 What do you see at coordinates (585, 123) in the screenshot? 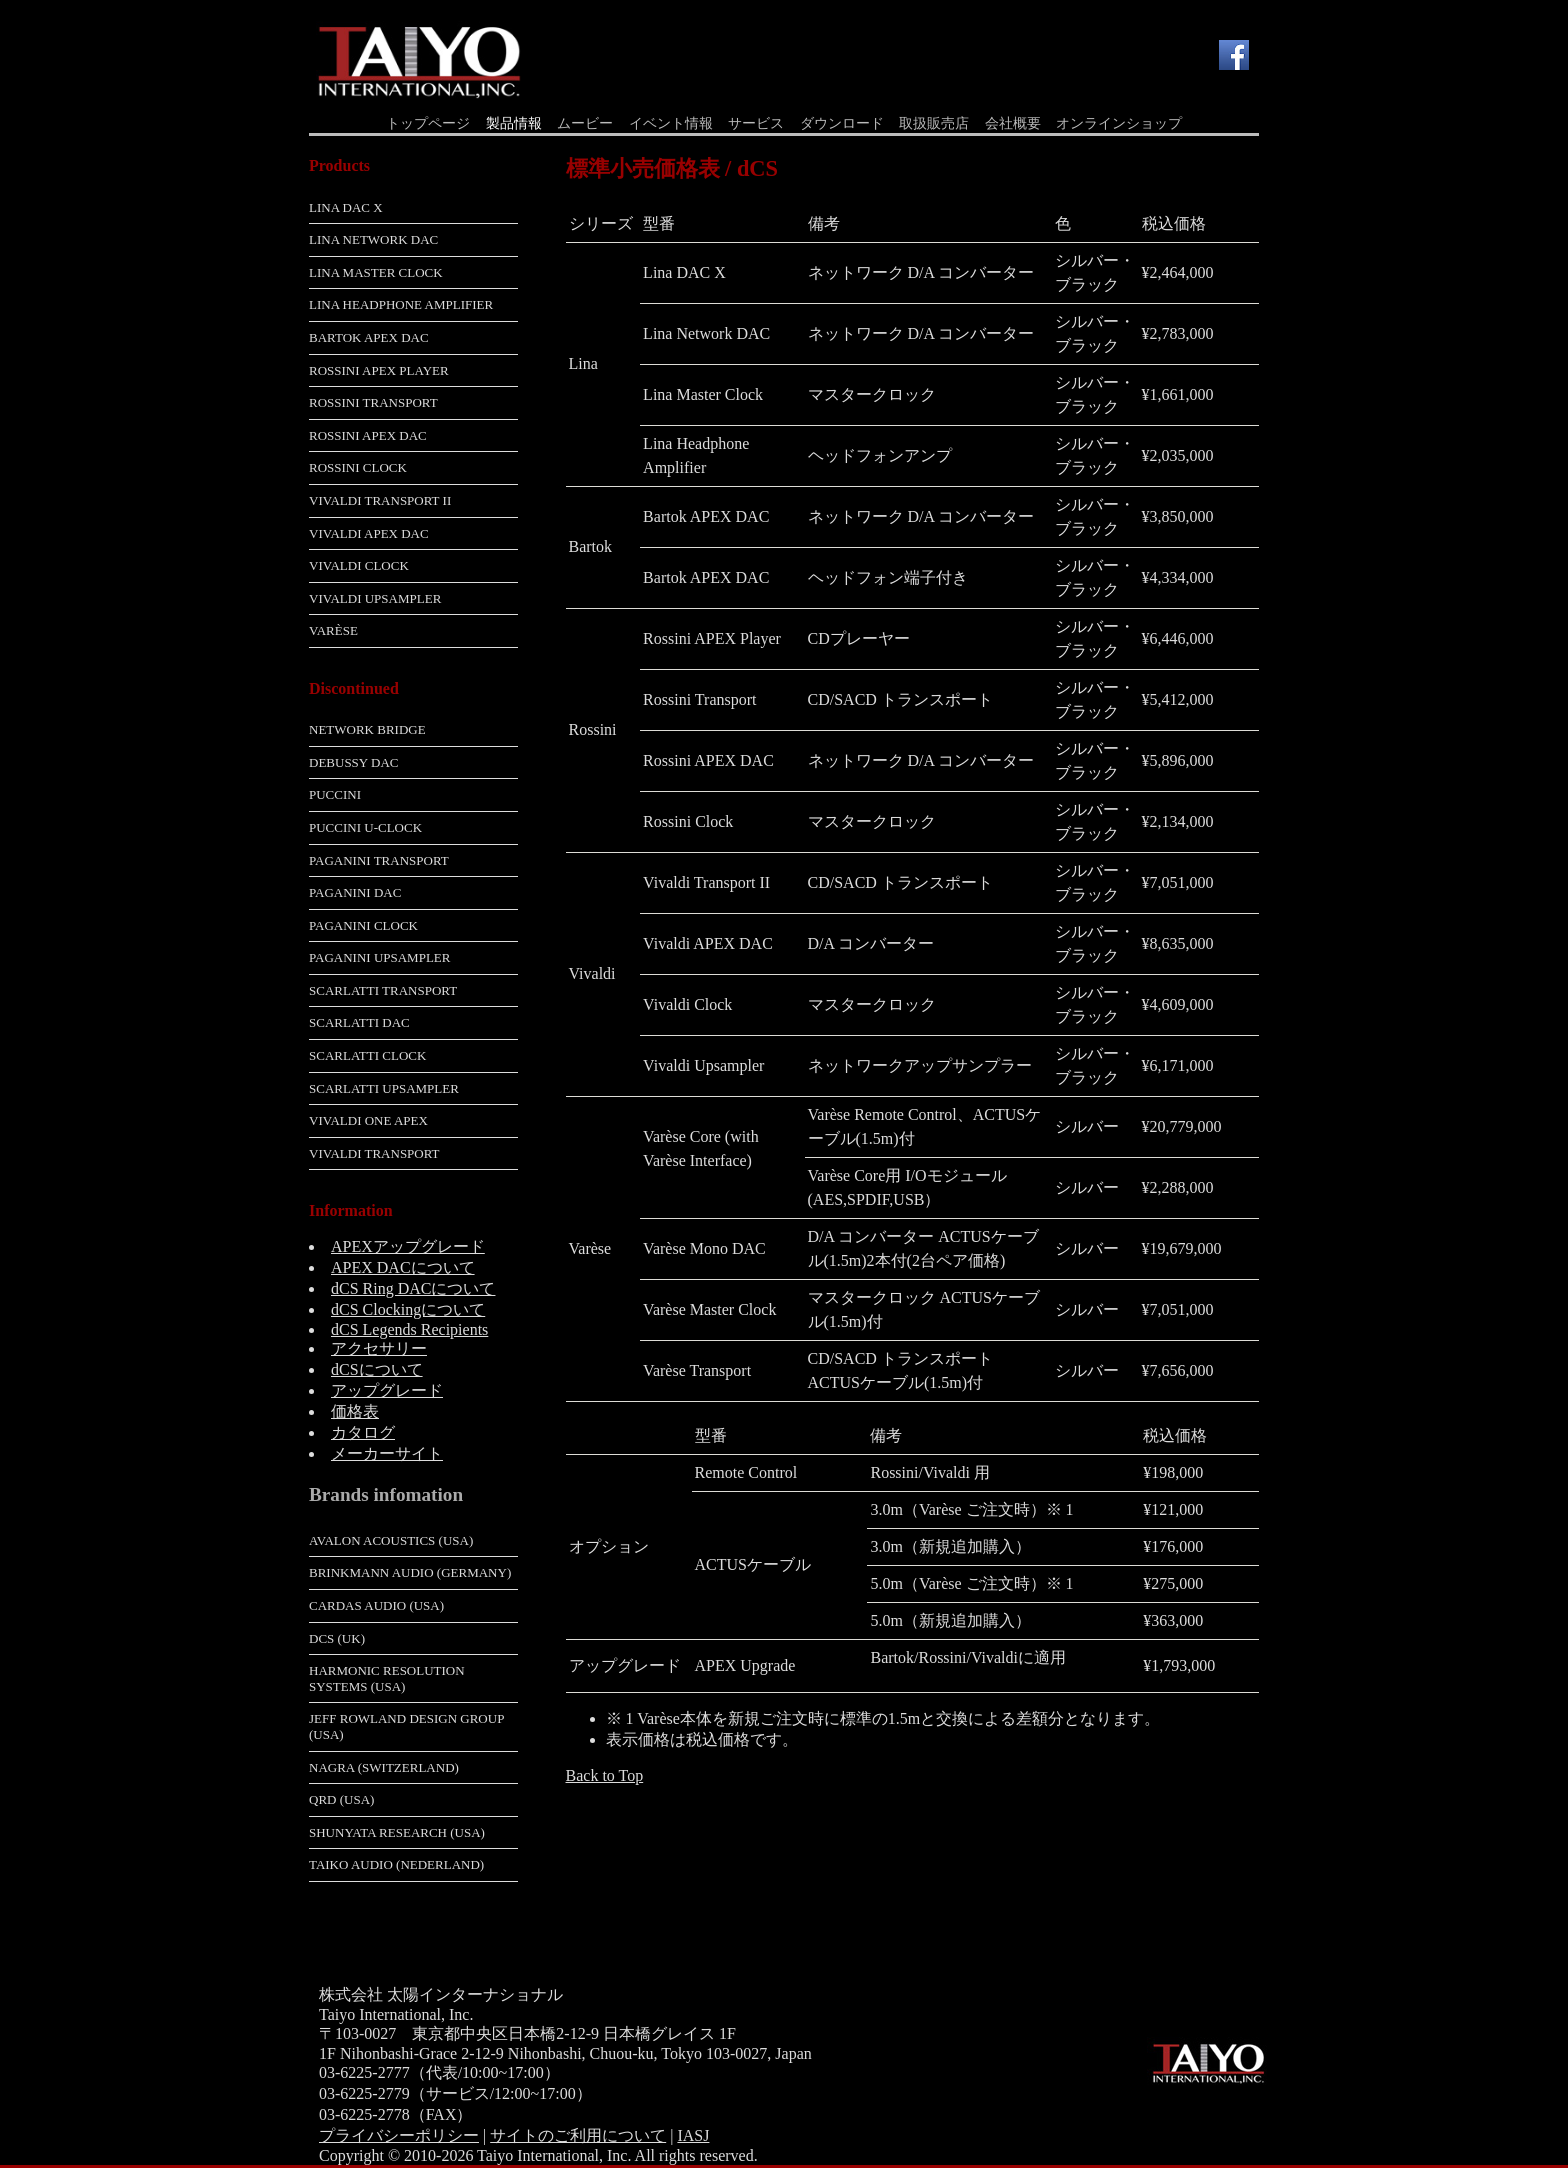
I see `ムービー` at bounding box center [585, 123].